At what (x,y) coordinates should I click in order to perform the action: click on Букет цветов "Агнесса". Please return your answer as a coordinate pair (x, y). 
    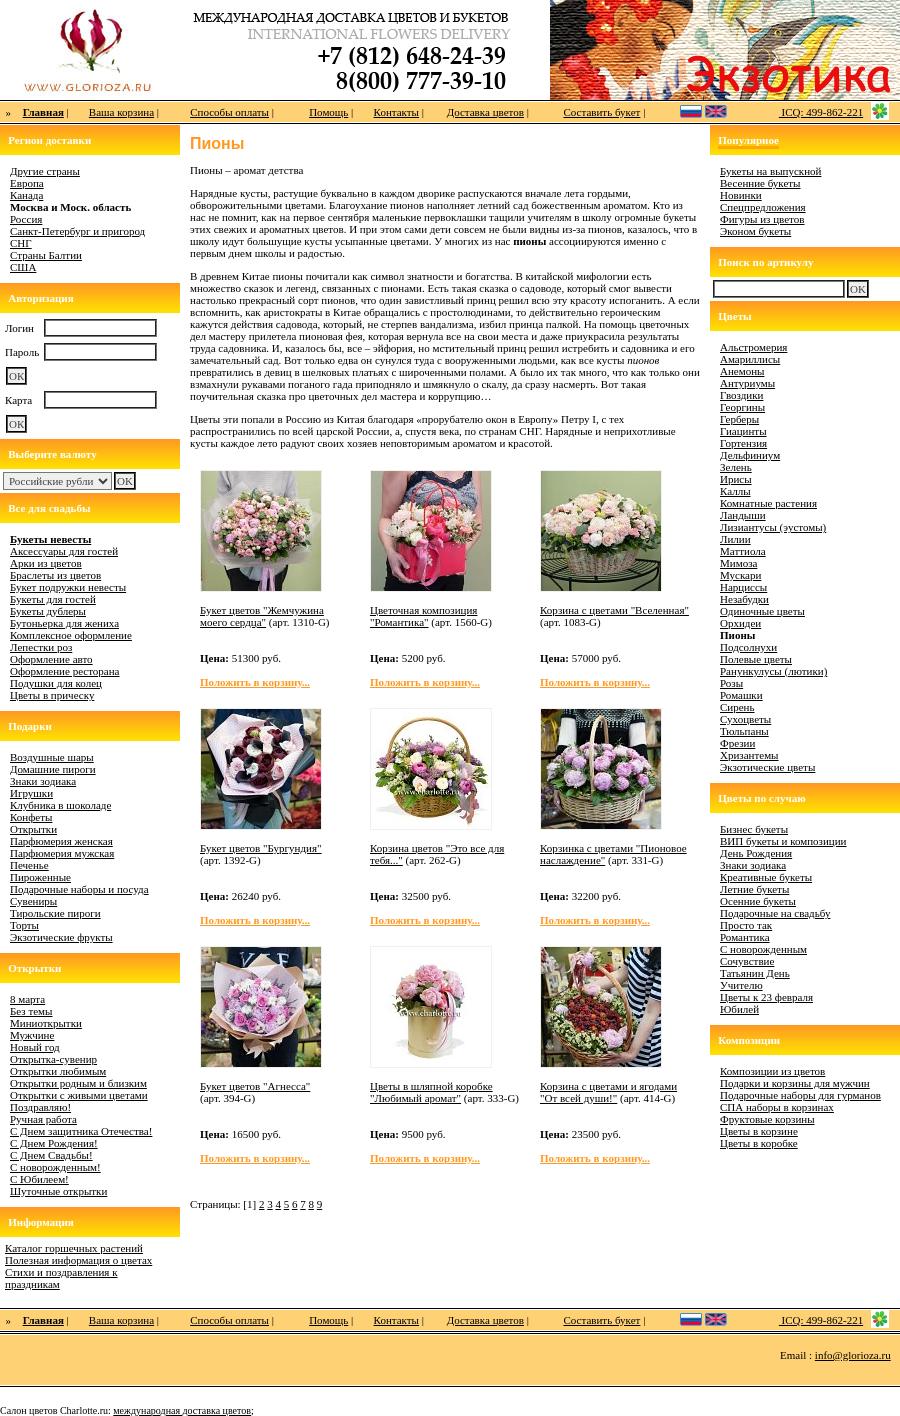
    Looking at the image, I should click on (255, 1086).